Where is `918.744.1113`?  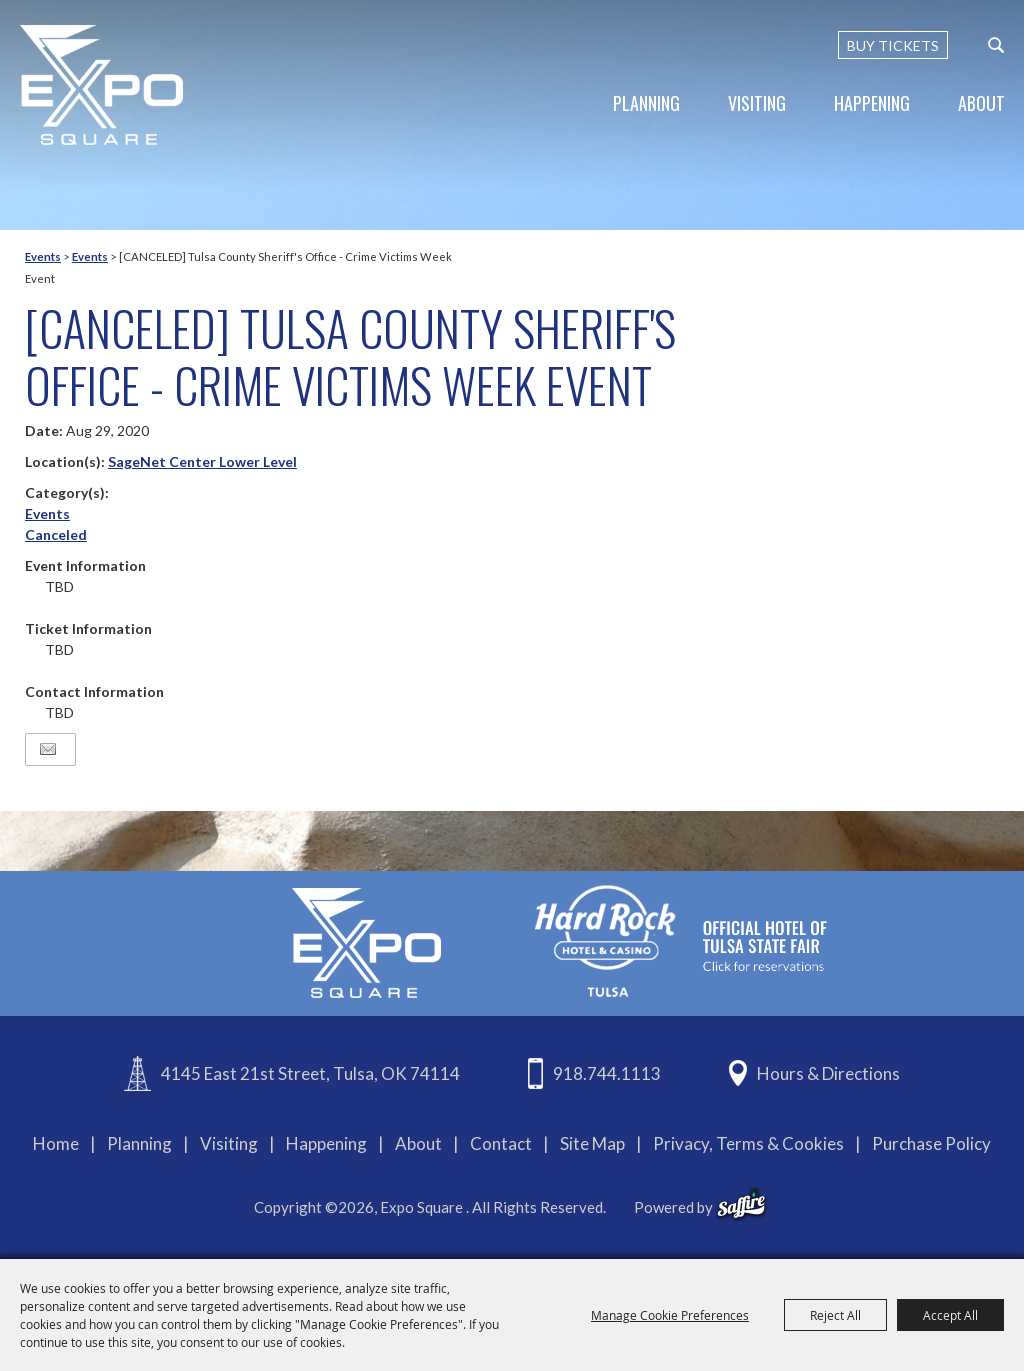 918.744.1113 is located at coordinates (607, 1073).